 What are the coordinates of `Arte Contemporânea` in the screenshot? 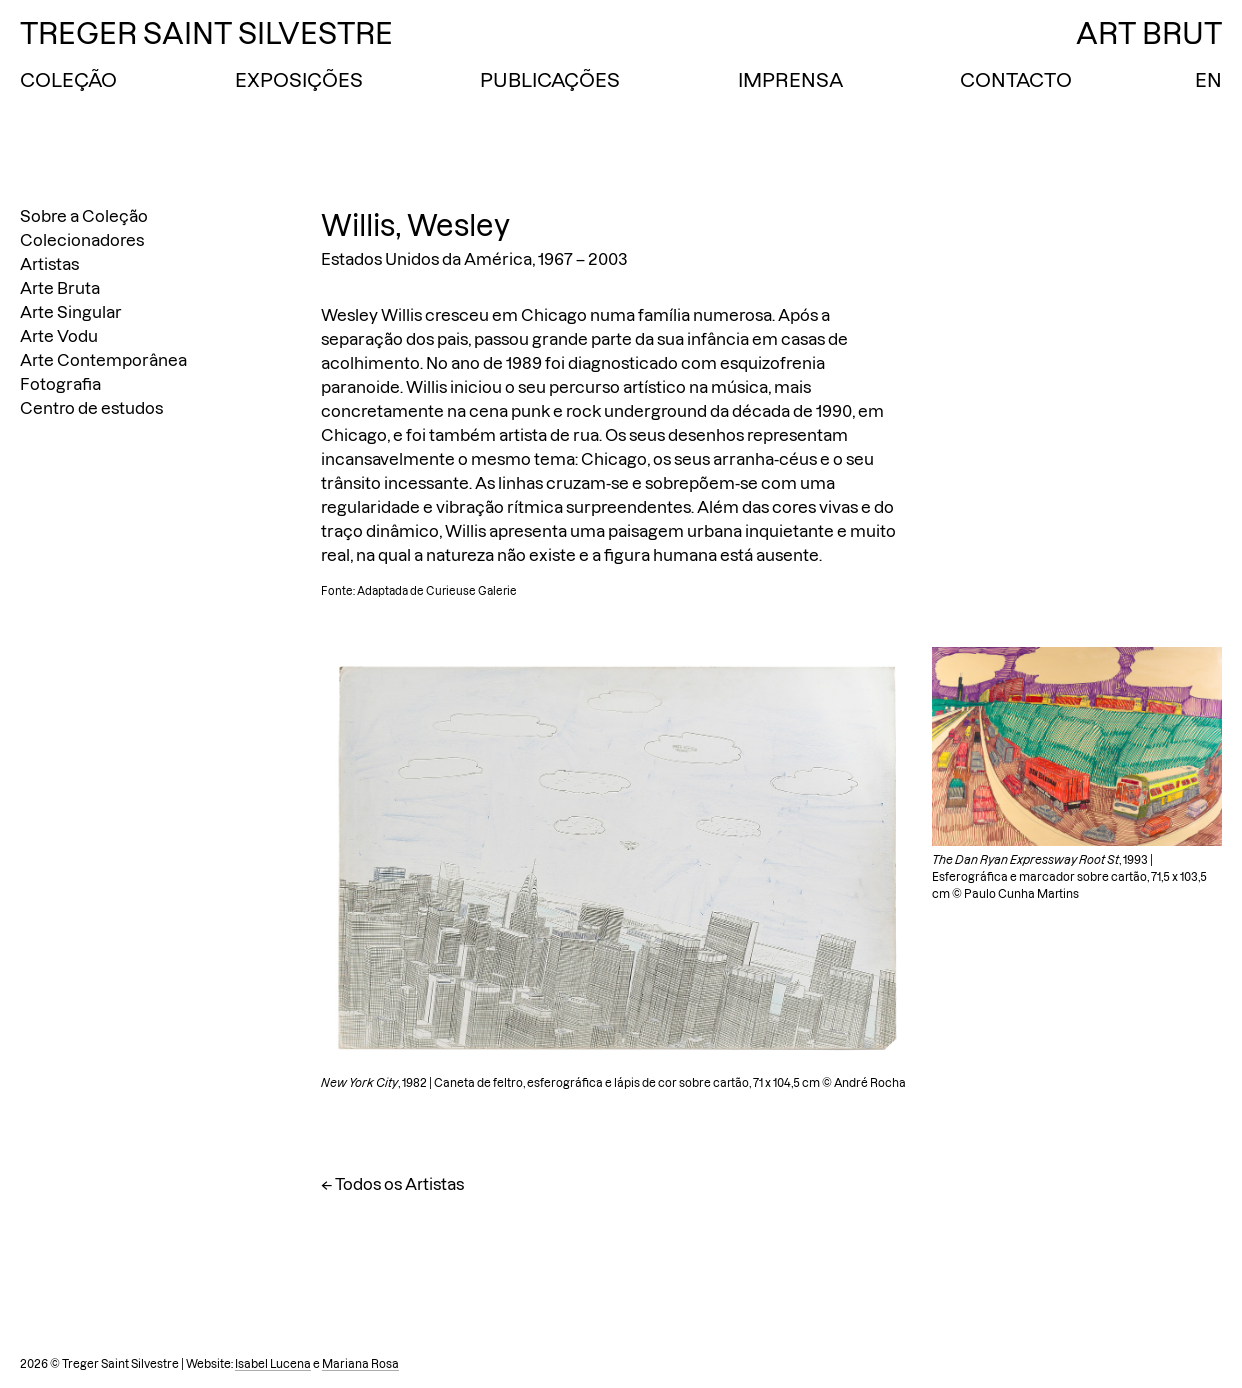 It's located at (103, 360).